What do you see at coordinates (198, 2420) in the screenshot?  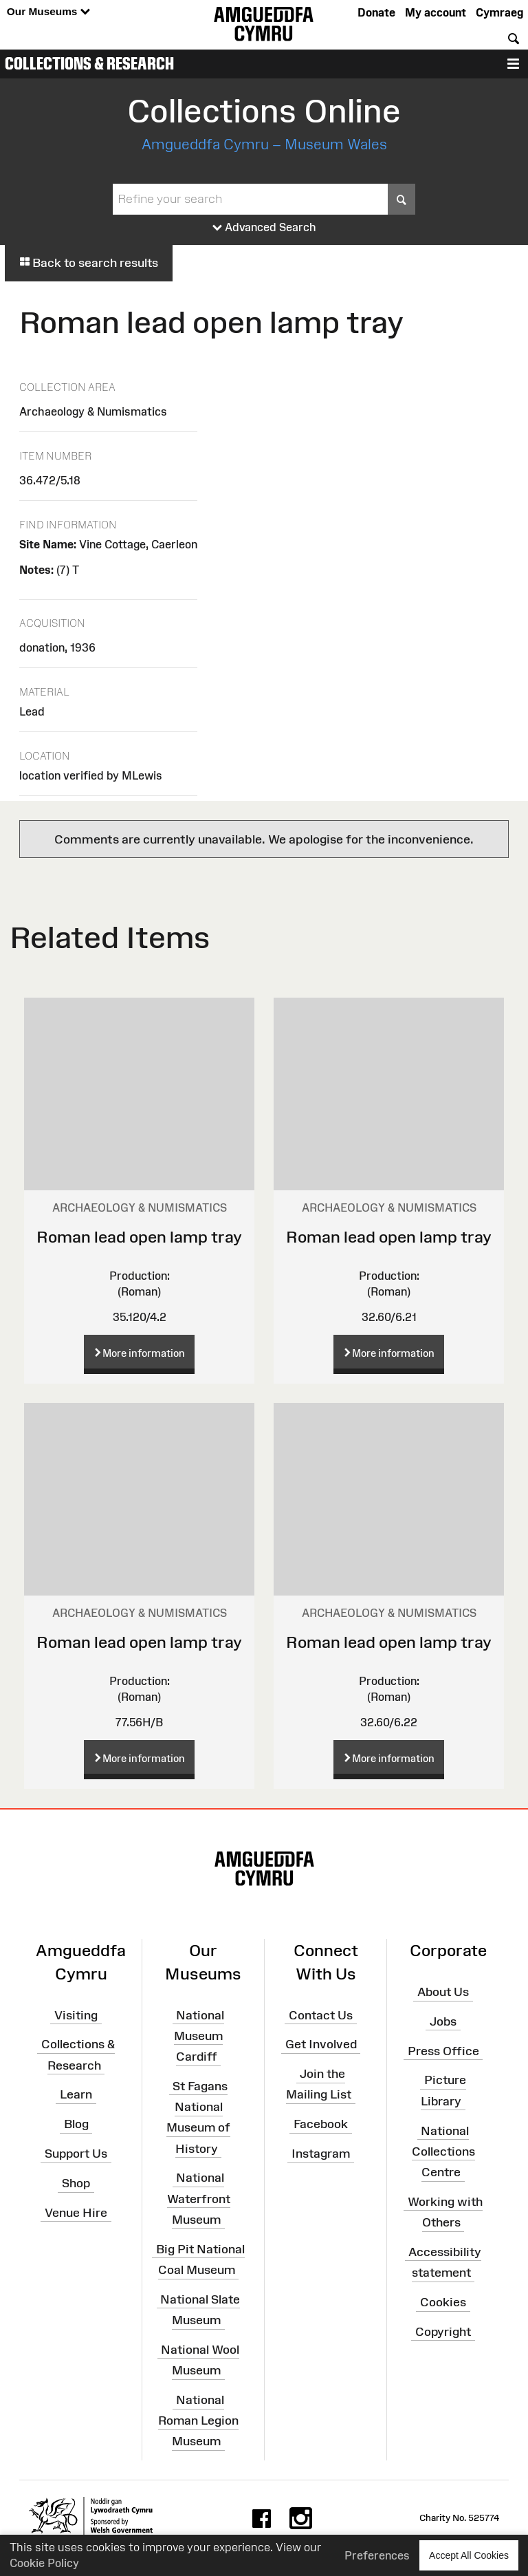 I see `National Roman Legion Museum` at bounding box center [198, 2420].